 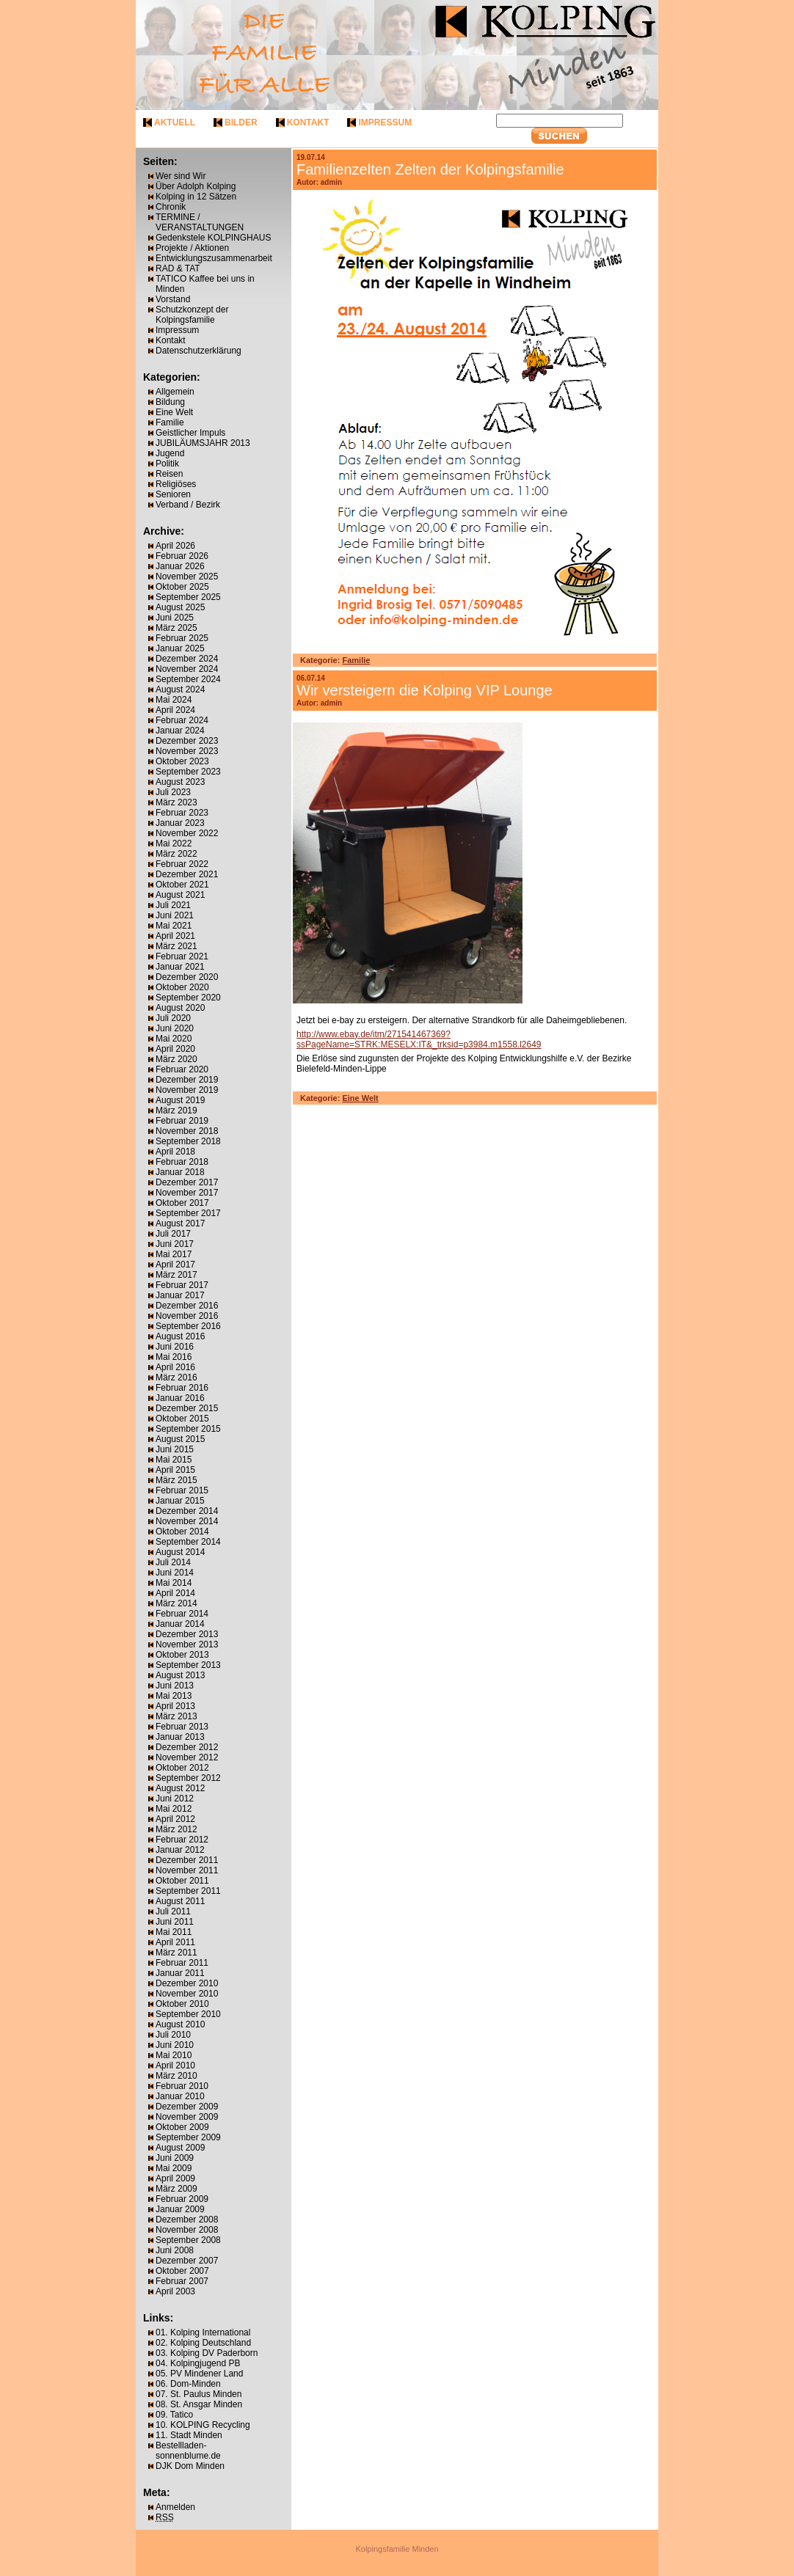 I want to click on September 2011, so click(x=188, y=1891).